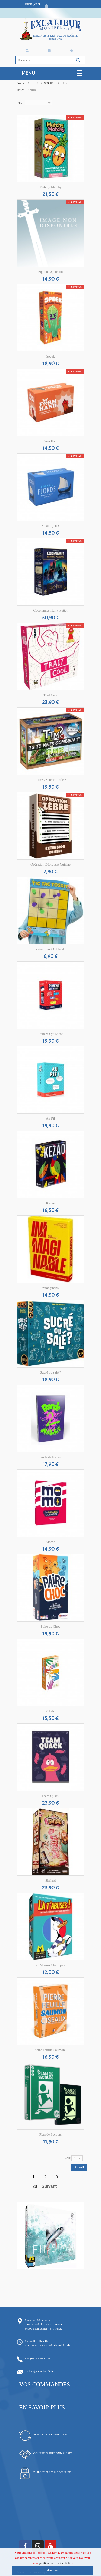 The height and width of the screenshot is (2576, 101). Describe the element at coordinates (43, 2328) in the screenshot. I see `34000 Montpellier - FRANCE` at that location.